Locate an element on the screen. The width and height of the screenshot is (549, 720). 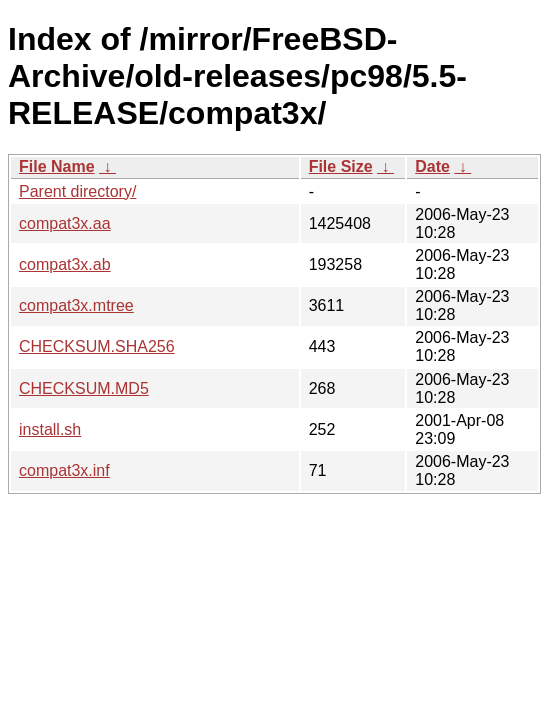
File Size is located at coordinates (341, 166).